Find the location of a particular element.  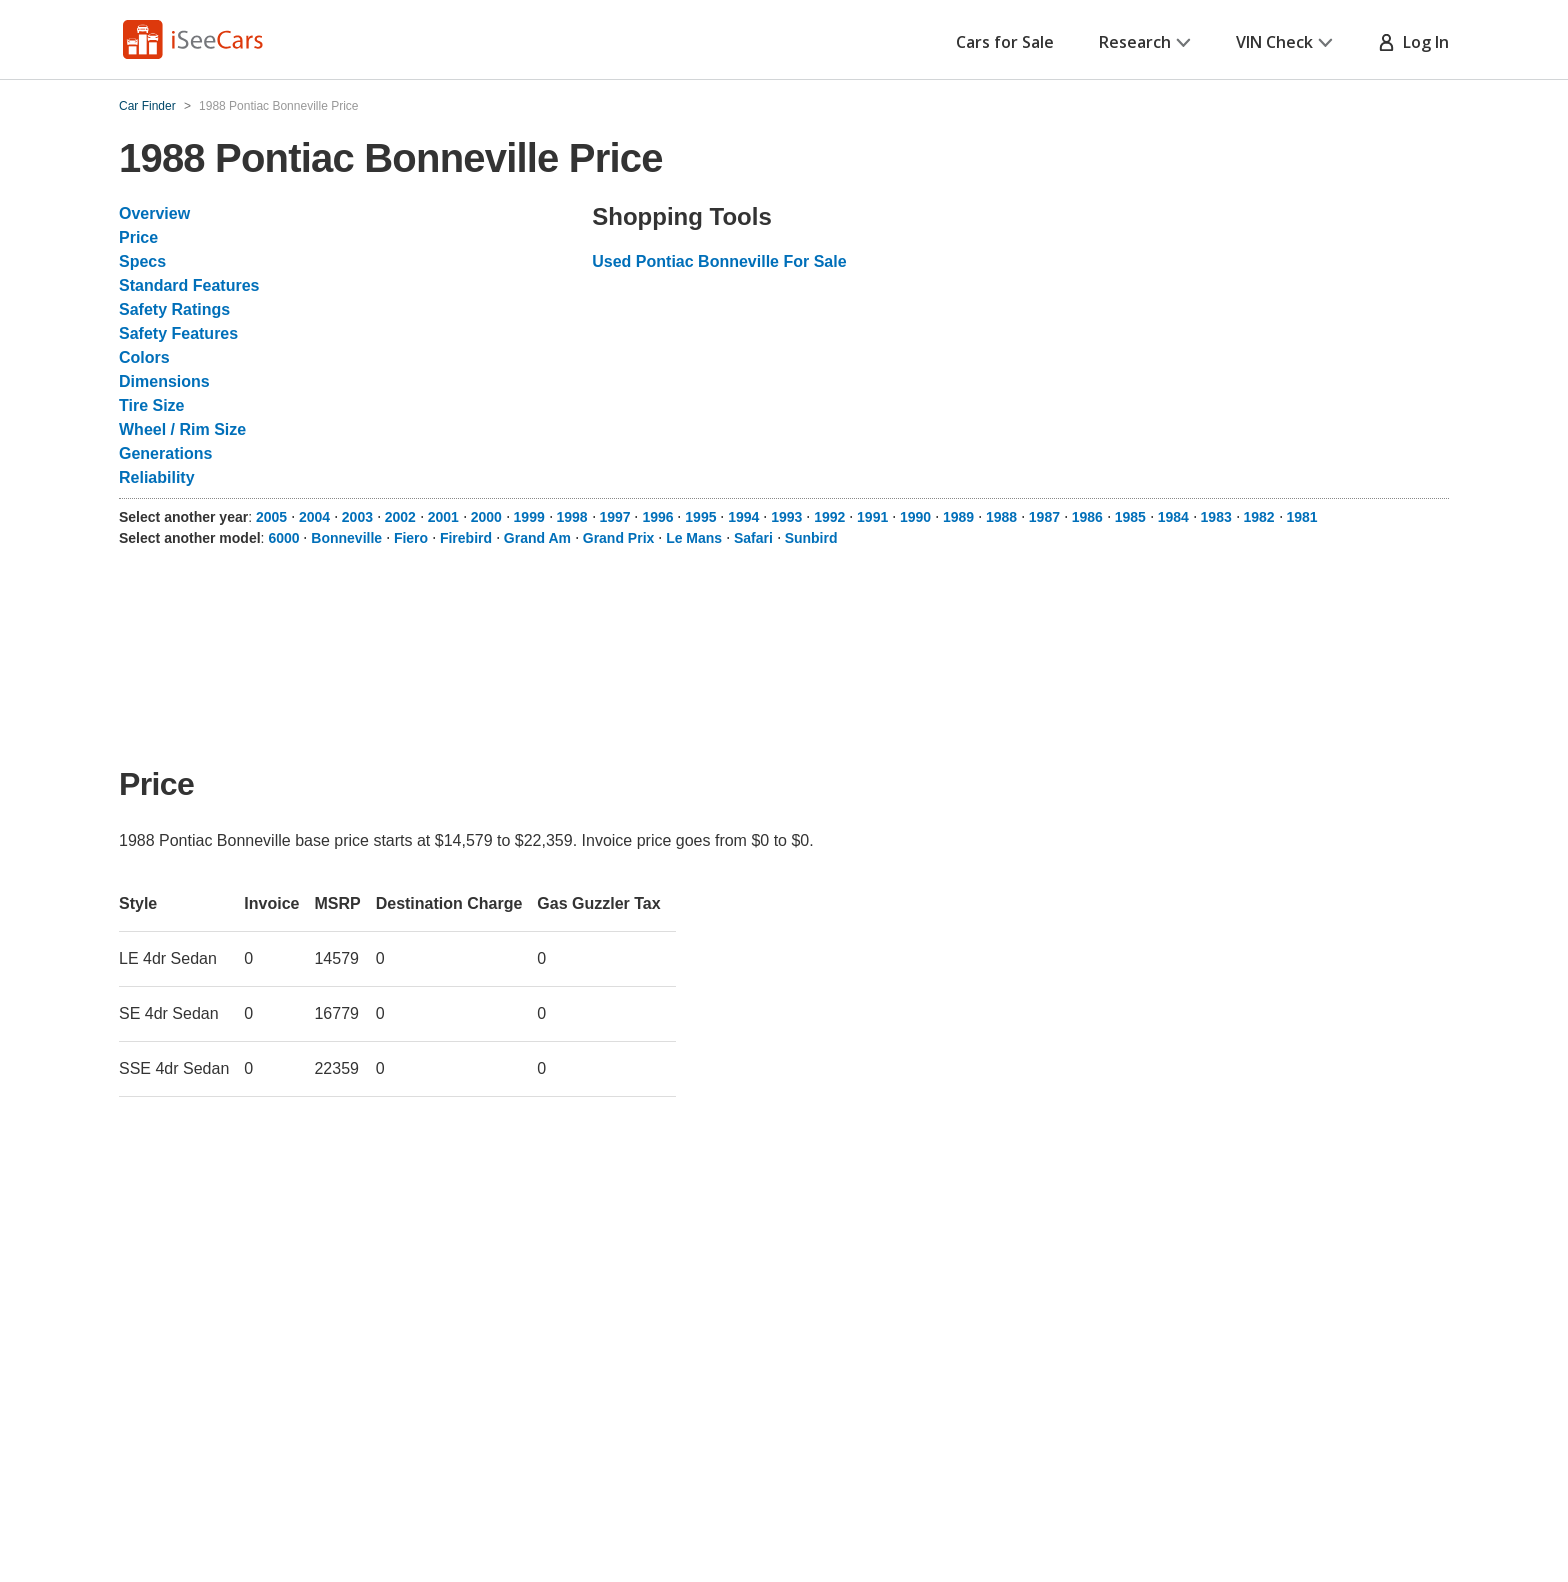

VIN Check is located at coordinates (1284, 42).